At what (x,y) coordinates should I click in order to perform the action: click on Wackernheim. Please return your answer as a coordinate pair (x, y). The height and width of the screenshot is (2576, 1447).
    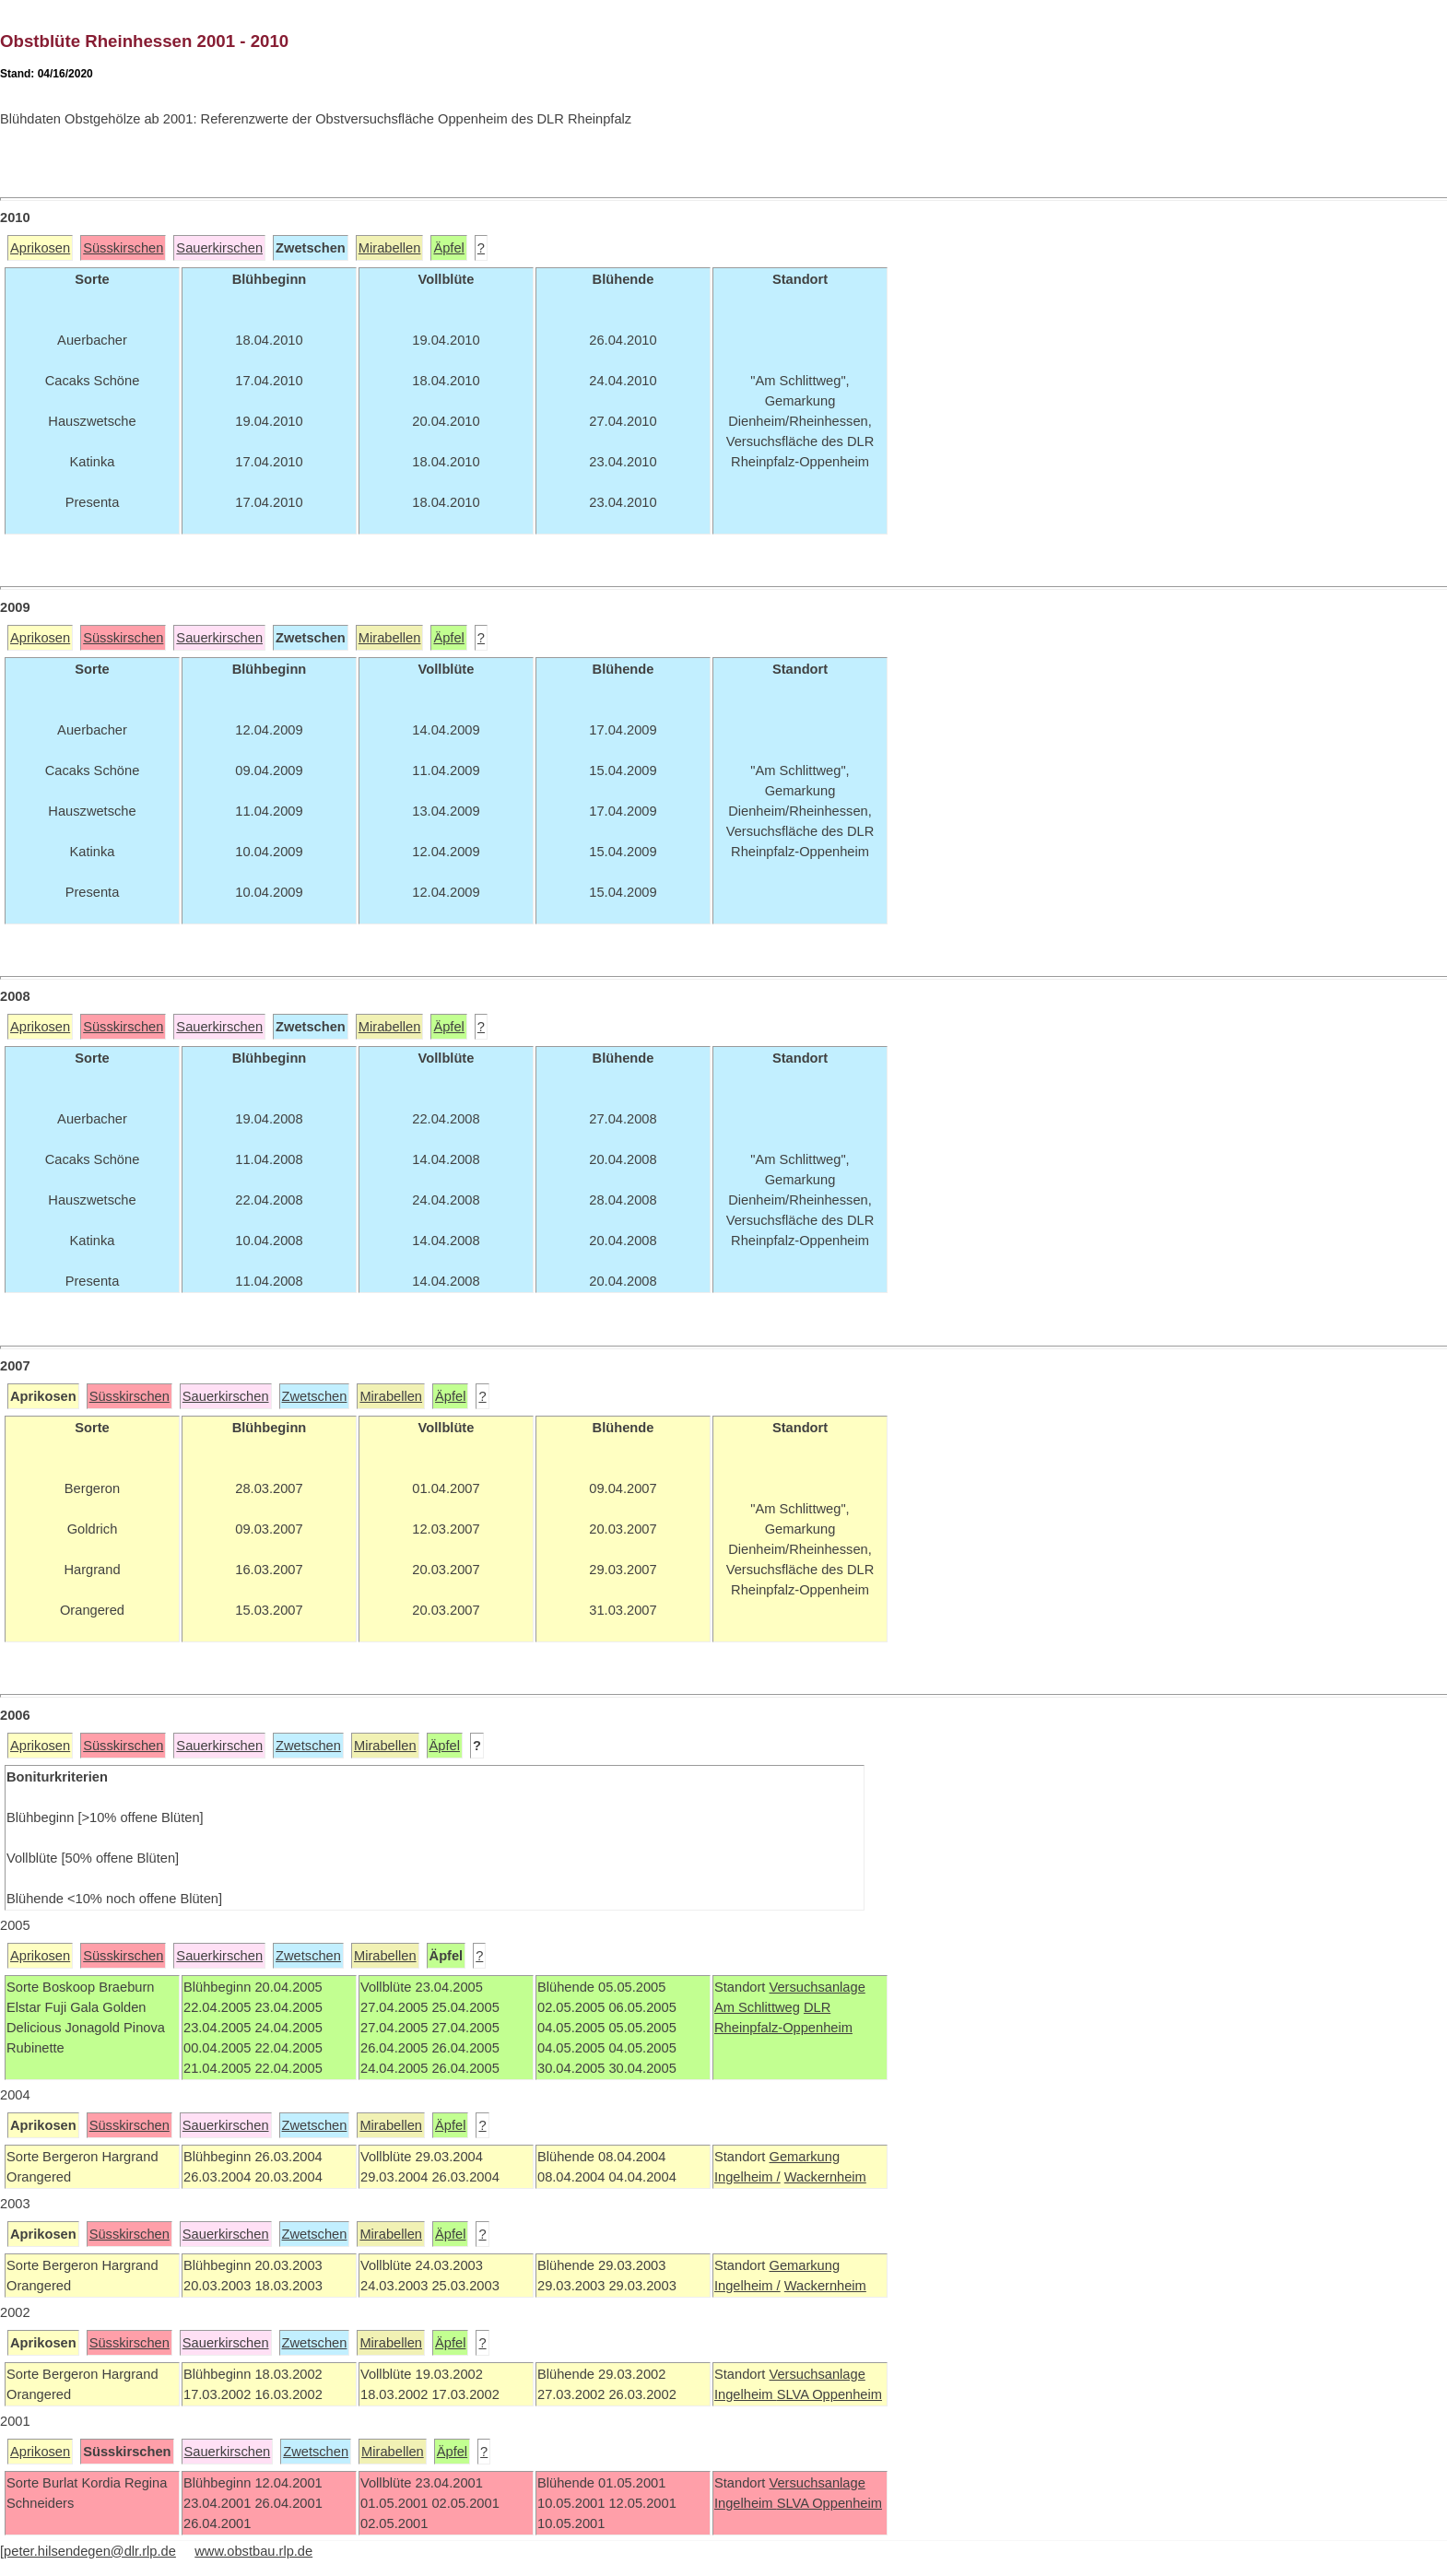
    Looking at the image, I should click on (825, 2177).